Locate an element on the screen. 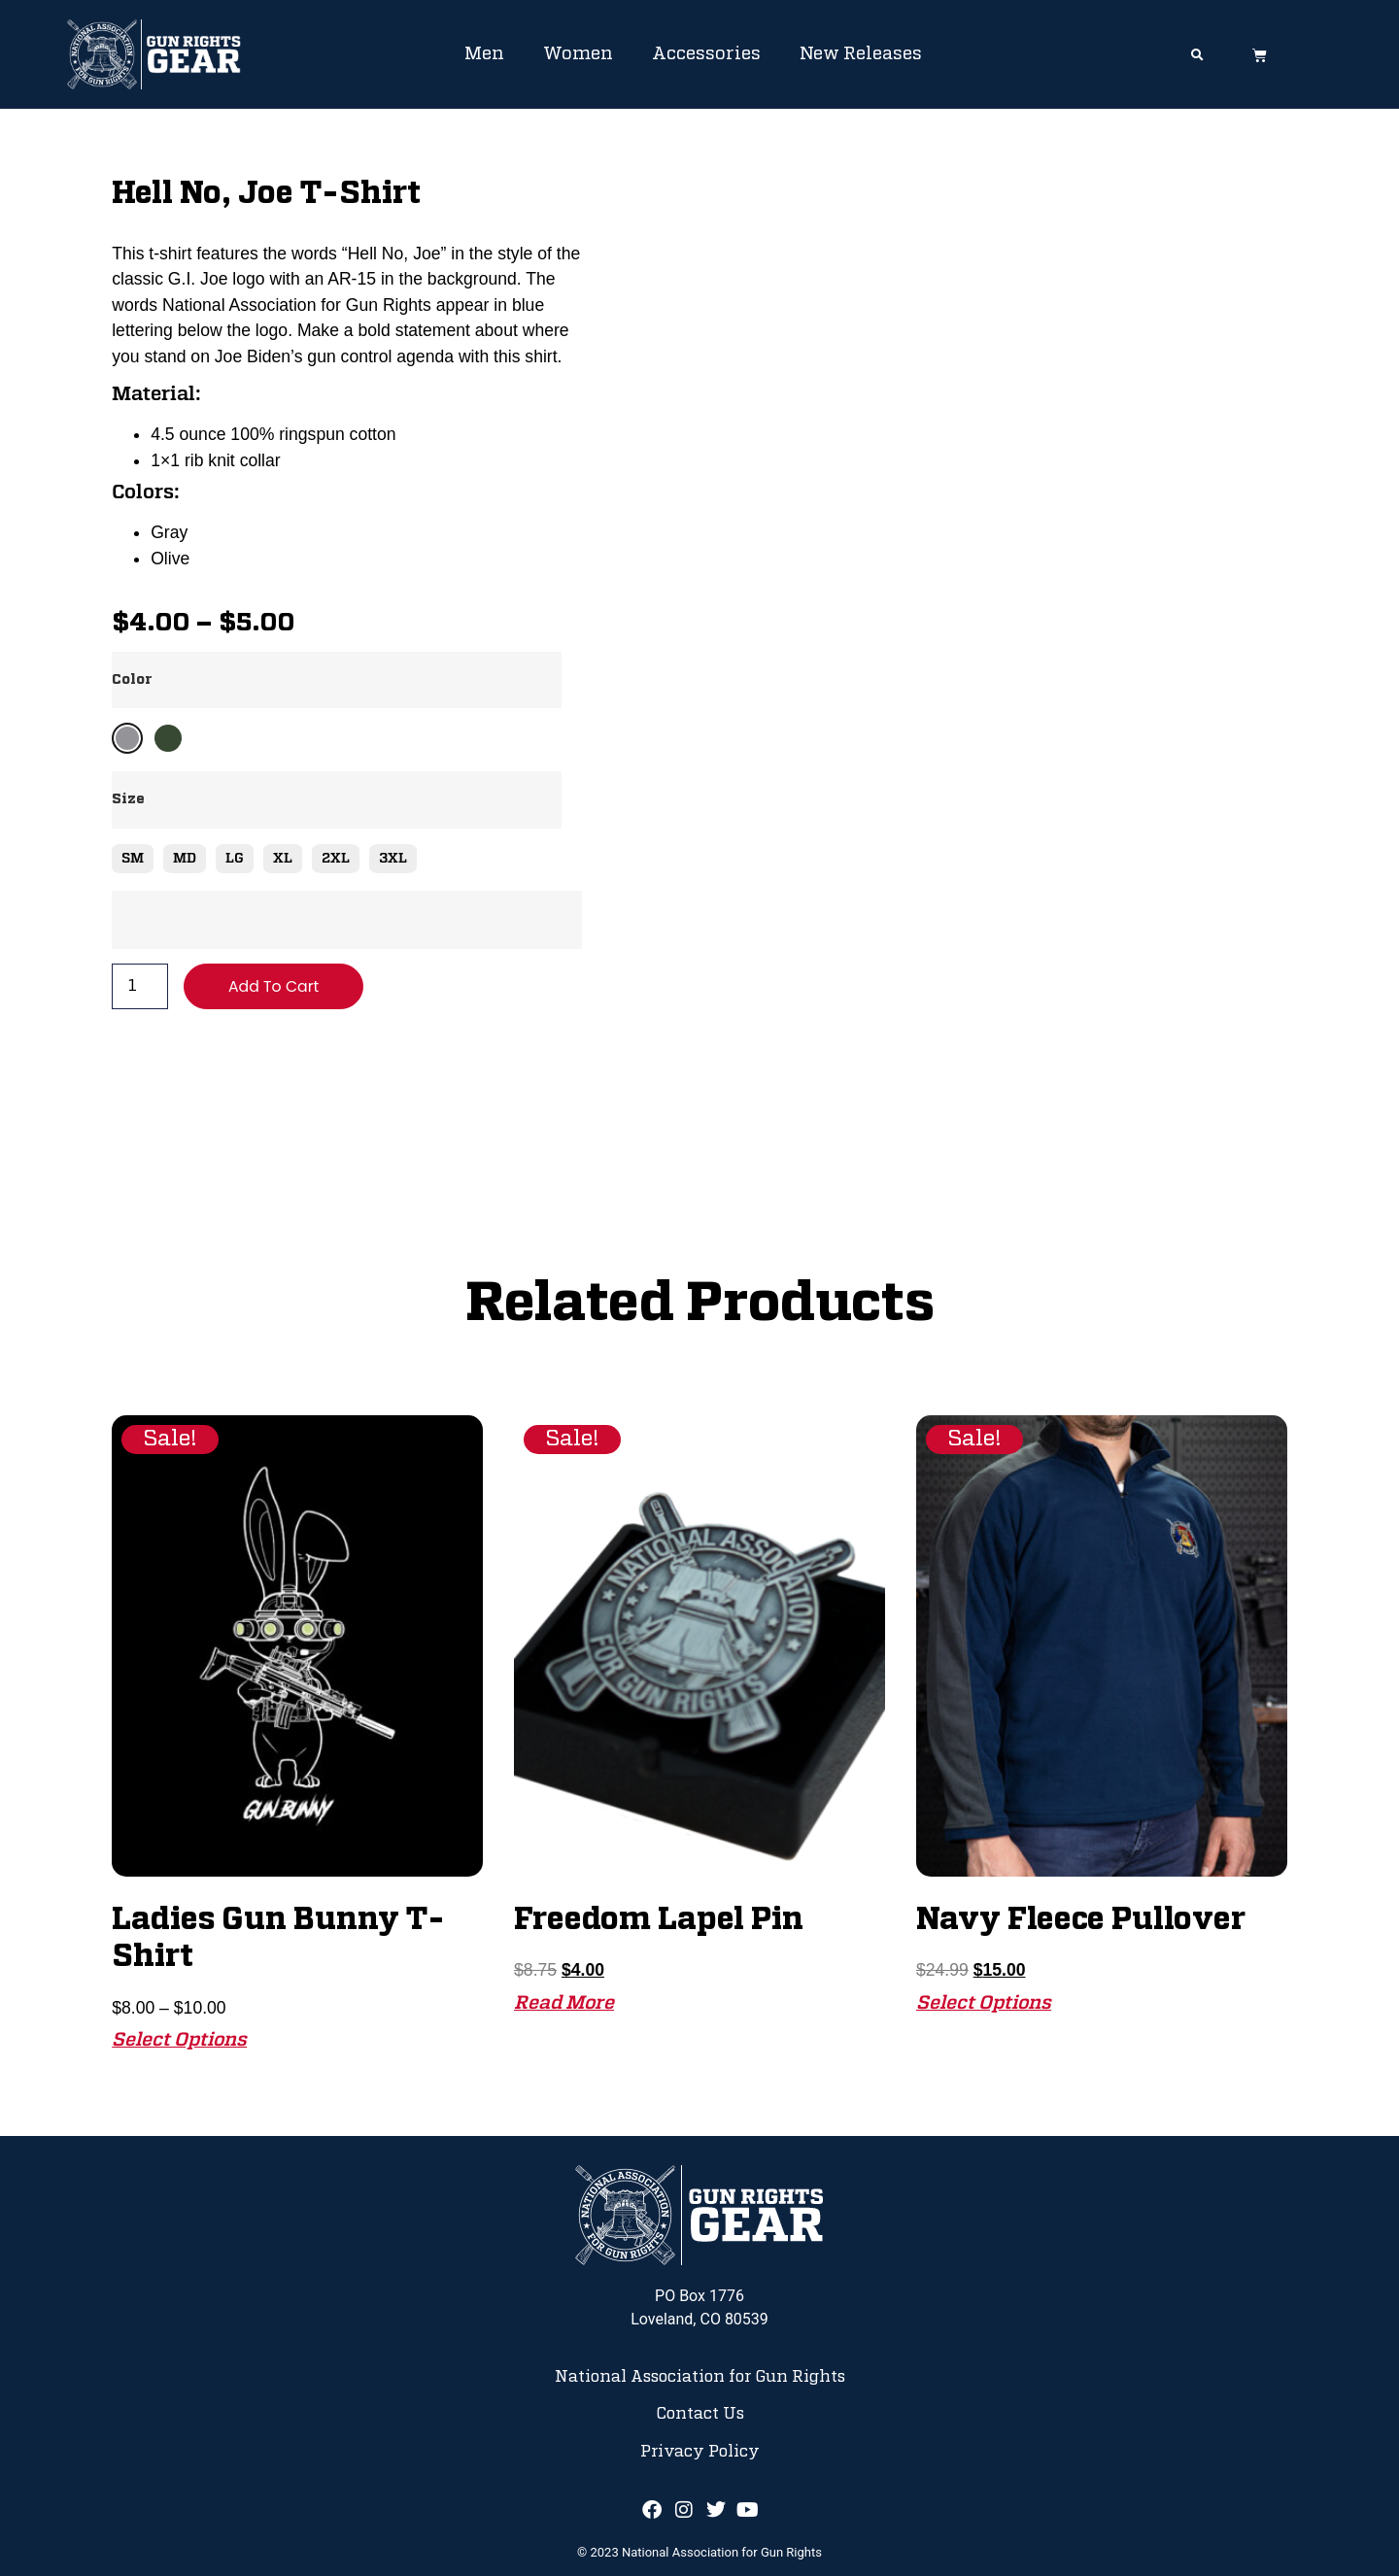 This screenshot has height=2576, width=1399. [button] is located at coordinates (1197, 56).